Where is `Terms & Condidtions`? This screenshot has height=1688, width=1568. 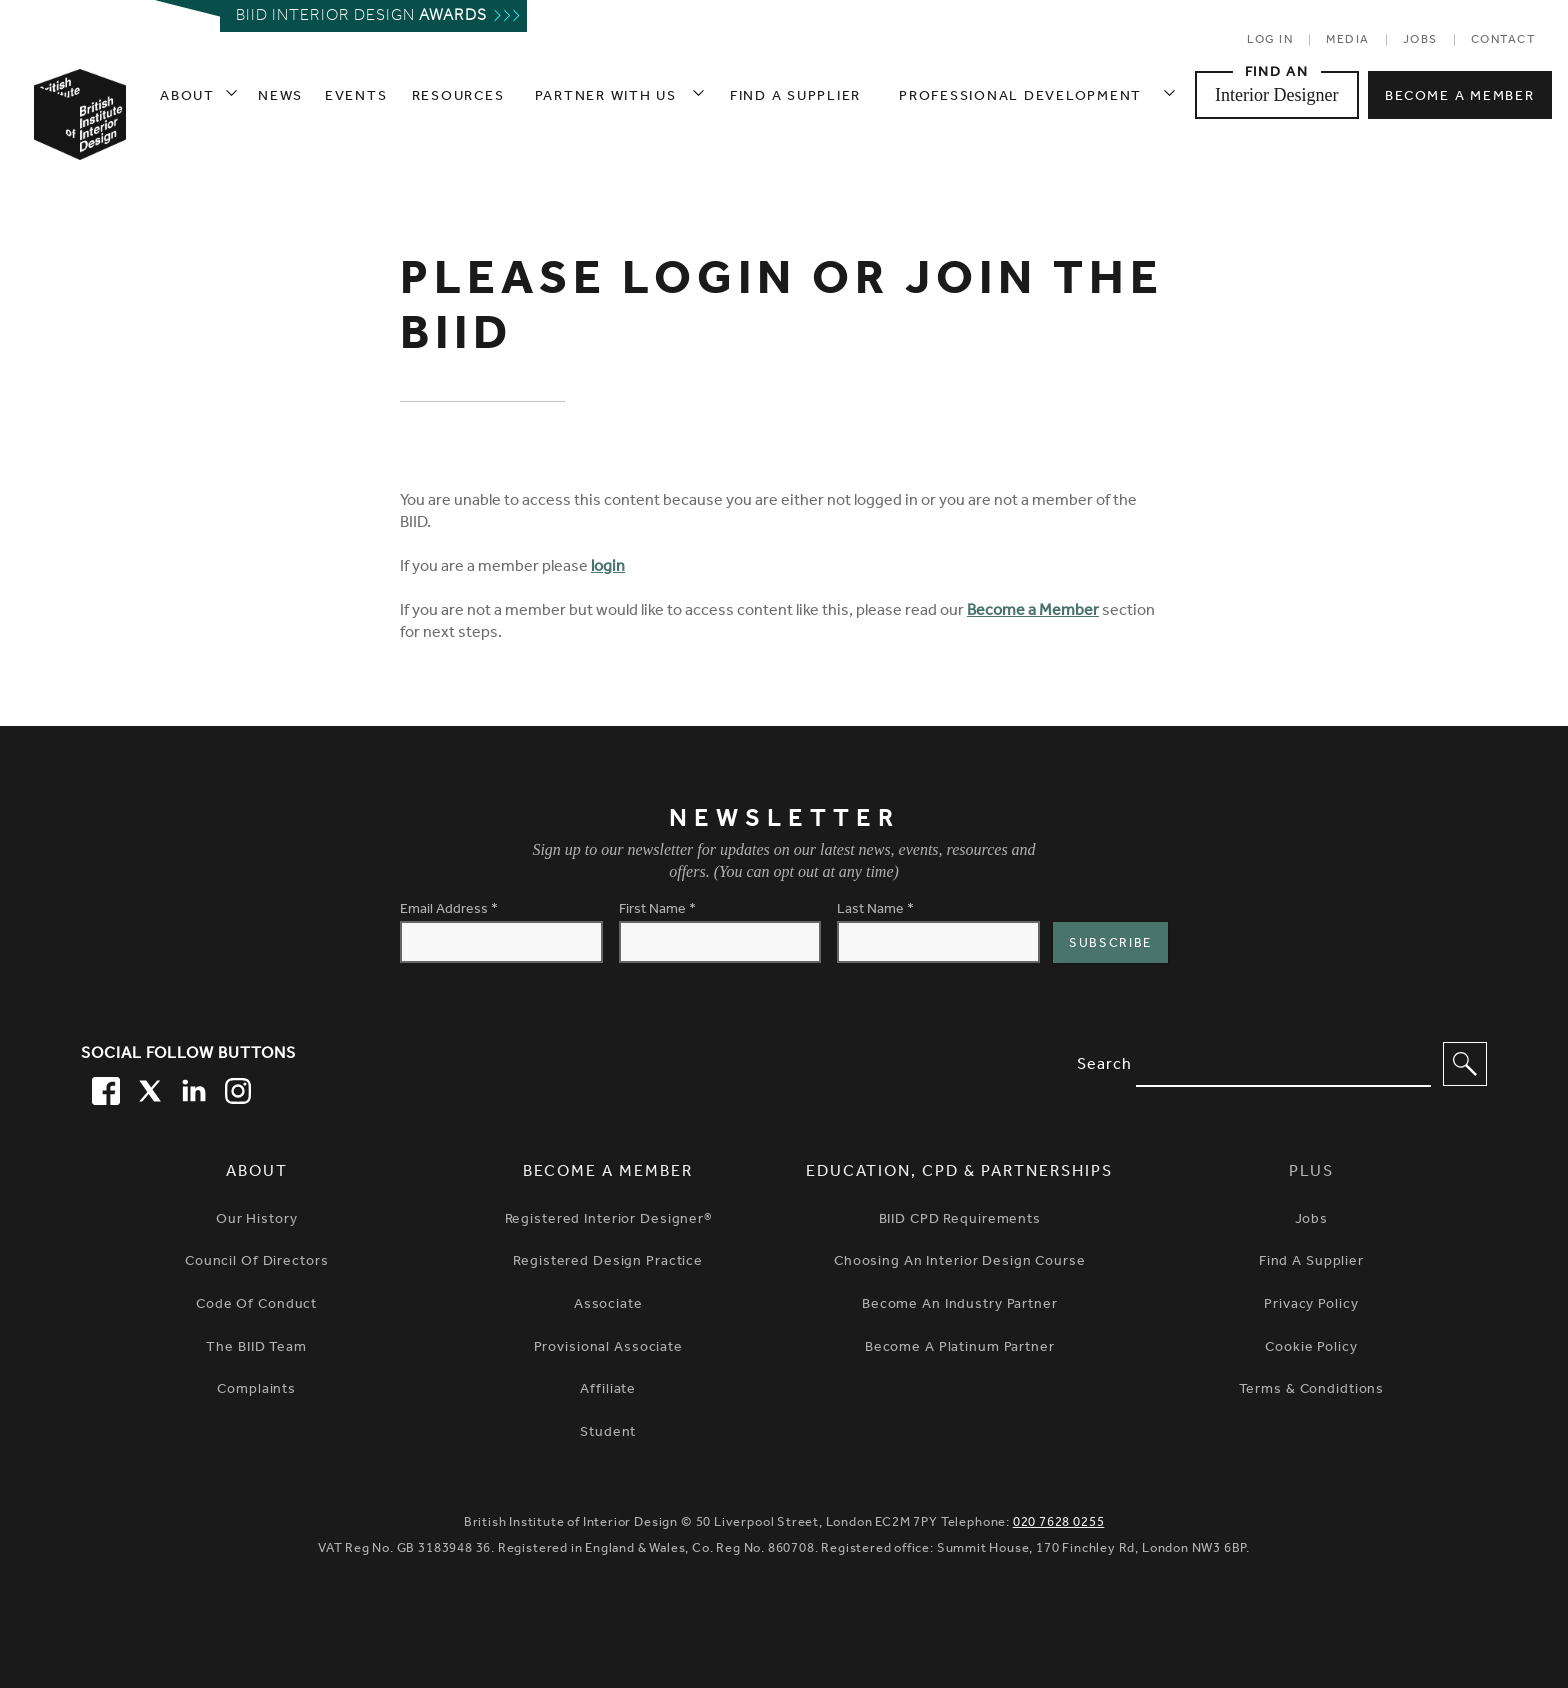 Terms & Condidtions is located at coordinates (1312, 1391).